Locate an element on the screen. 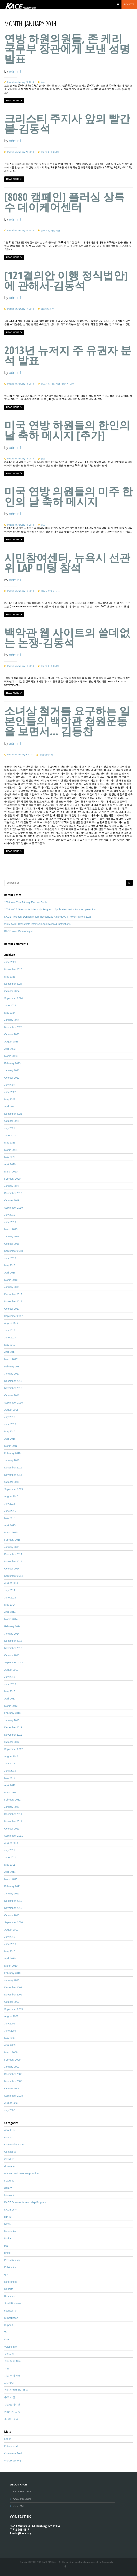 The width and height of the screenshot is (137, 2576). June 2010 is located at coordinates (10, 1944).